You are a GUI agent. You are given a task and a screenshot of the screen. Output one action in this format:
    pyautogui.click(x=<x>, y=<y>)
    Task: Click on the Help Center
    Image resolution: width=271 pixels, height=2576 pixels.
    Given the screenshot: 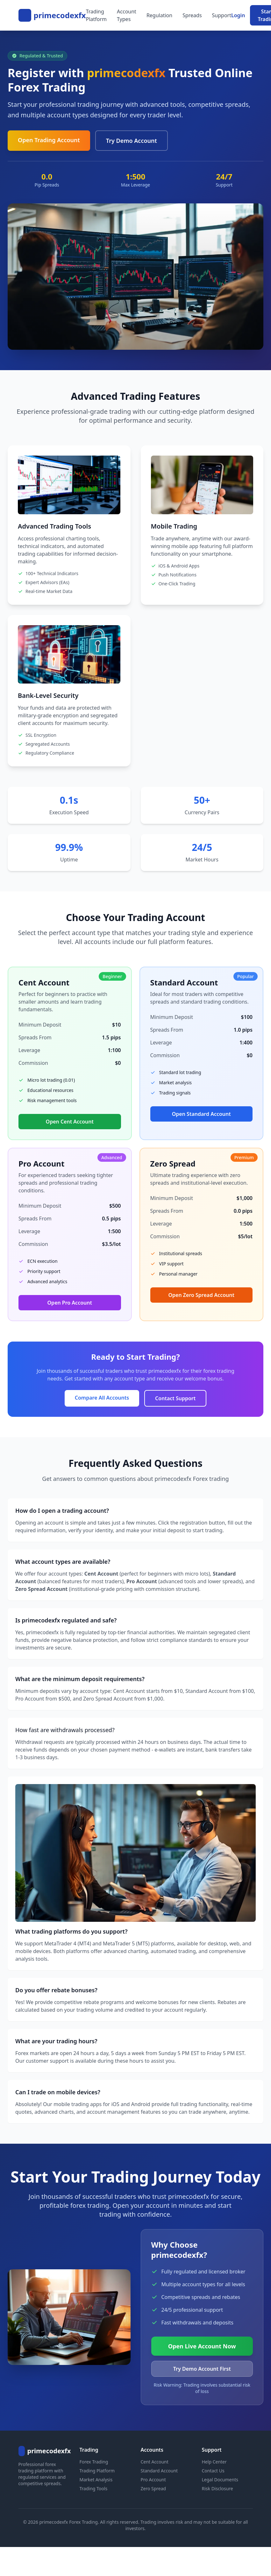 What is the action you would take?
    pyautogui.click(x=214, y=2462)
    